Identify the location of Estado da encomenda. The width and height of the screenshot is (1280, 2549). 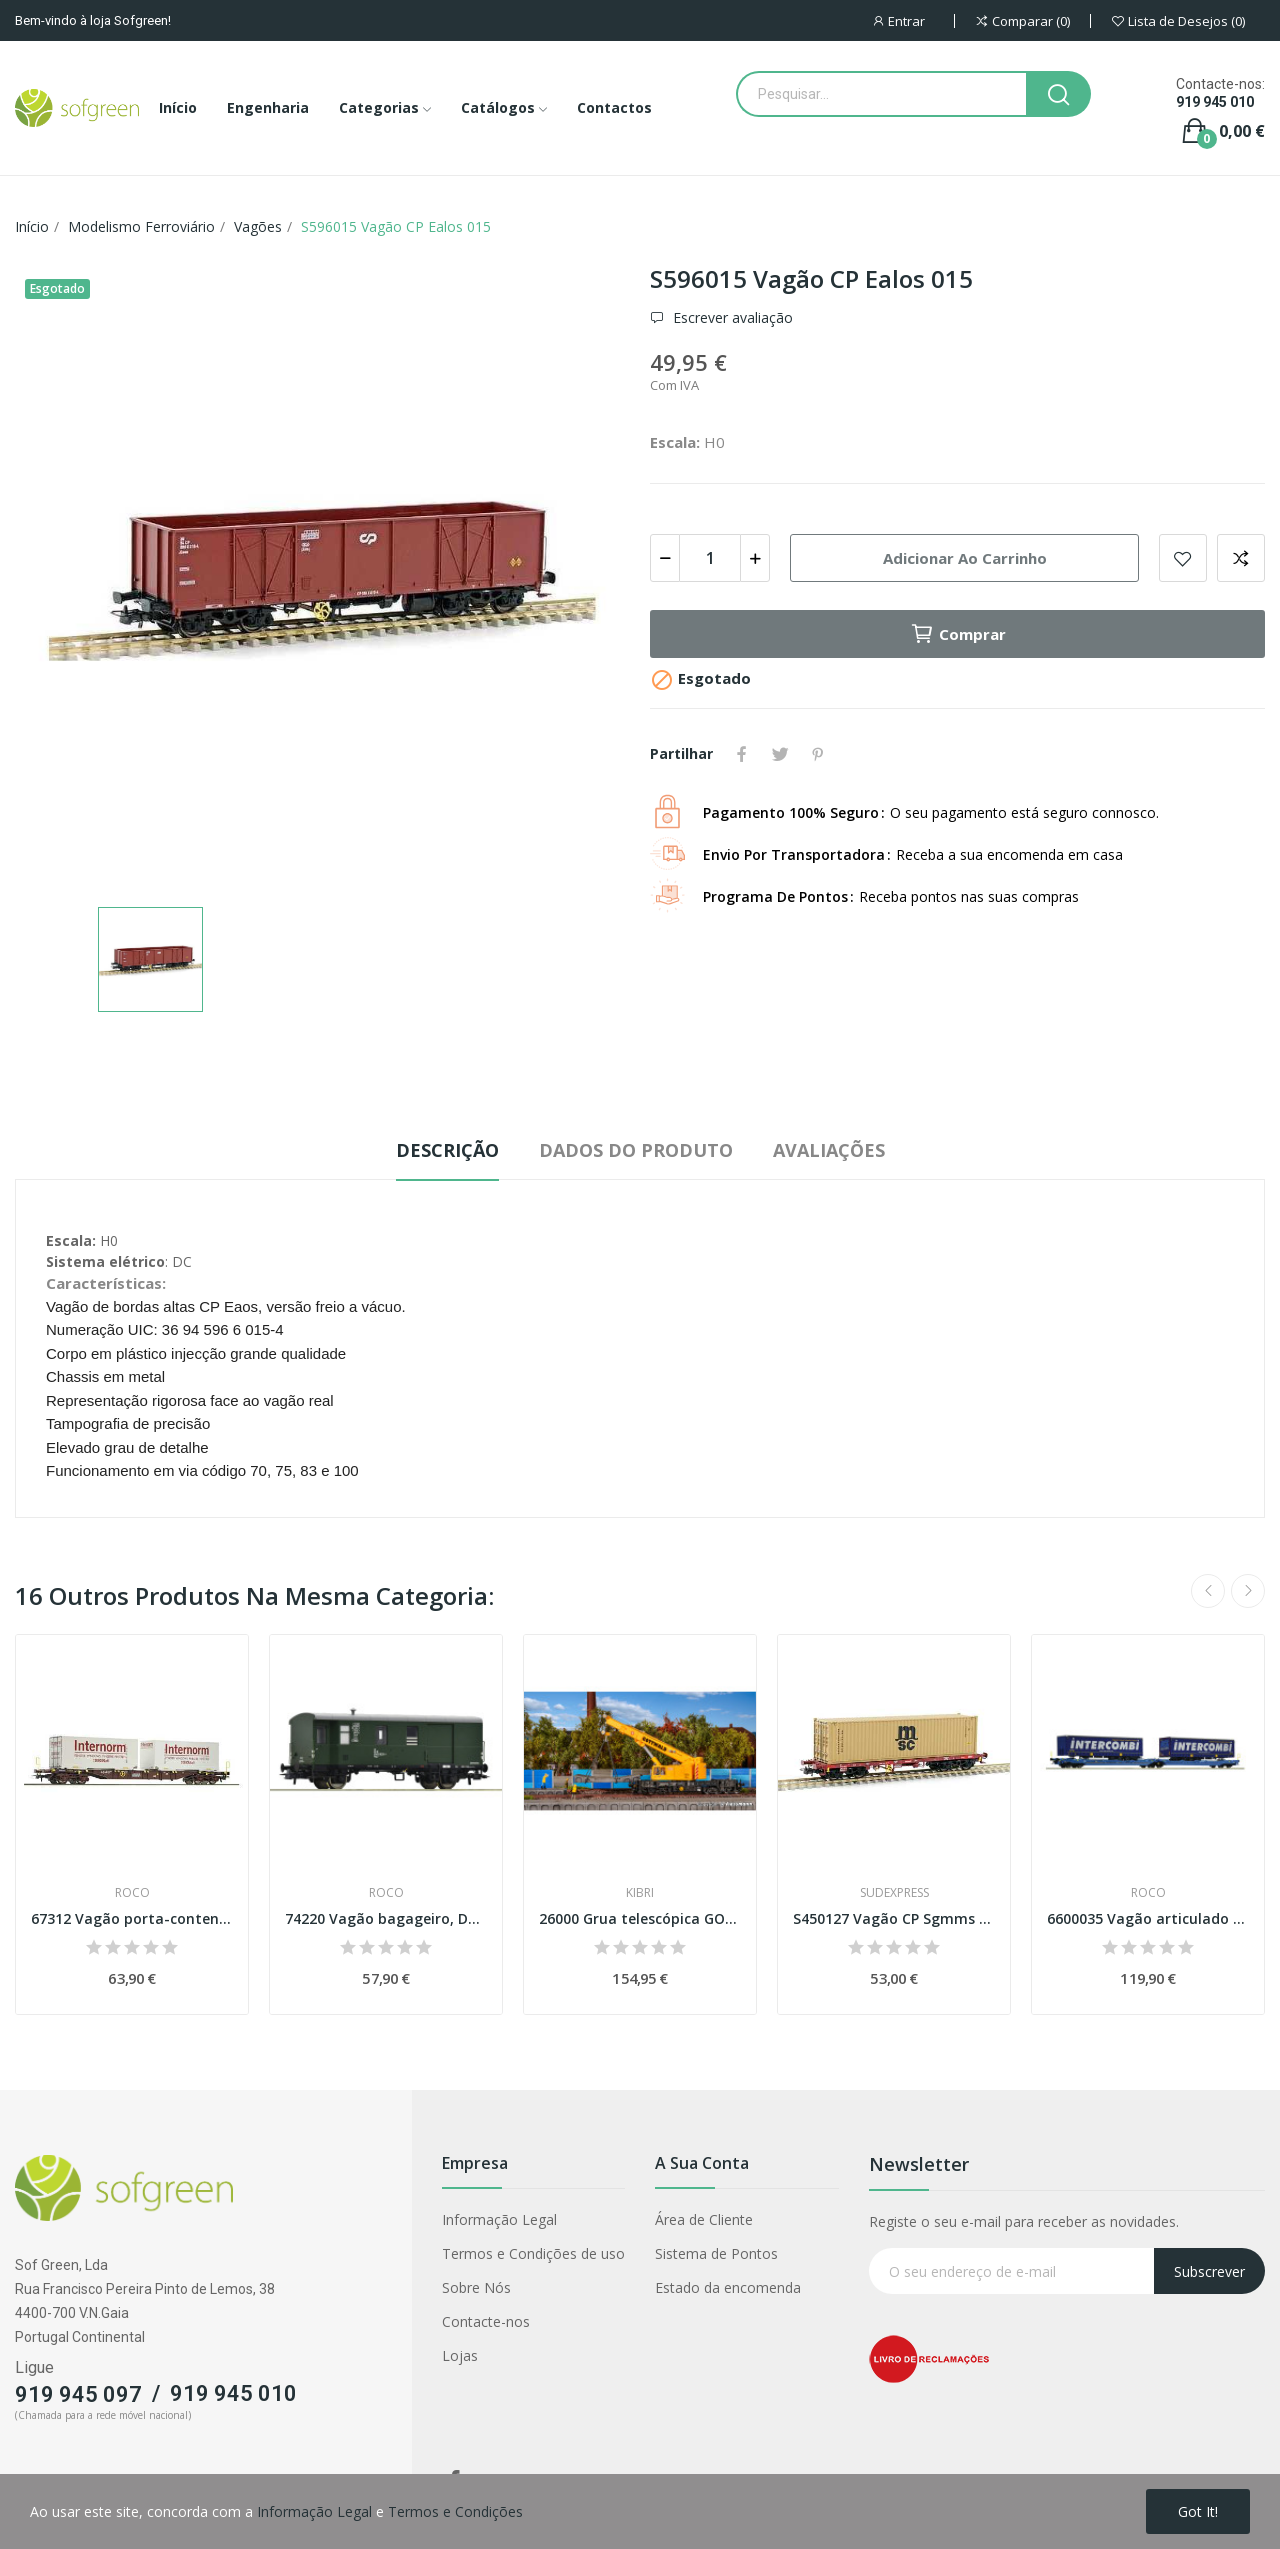
(728, 2287).